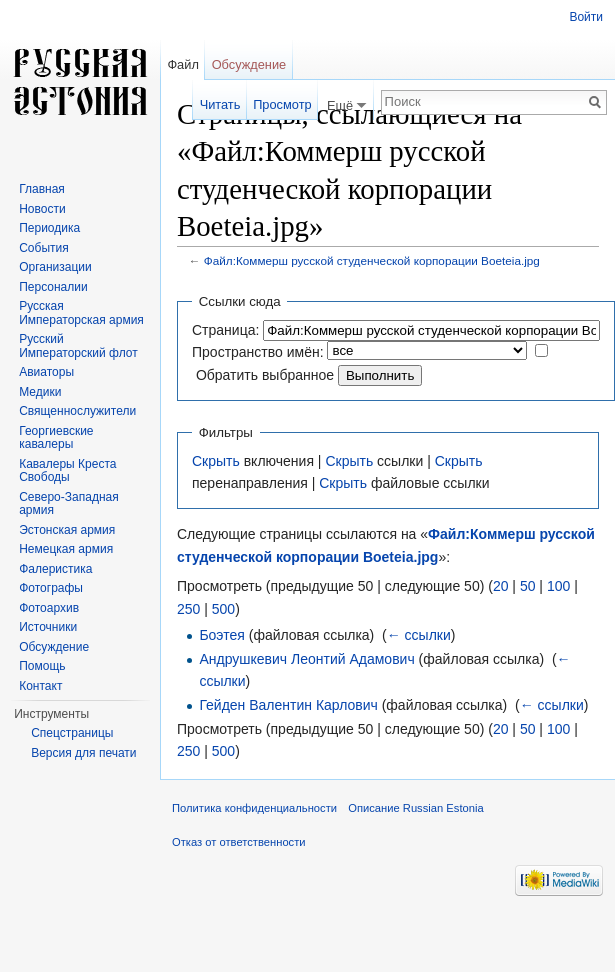 The height and width of the screenshot is (972, 615). I want to click on Обратить выбранное, so click(265, 375).